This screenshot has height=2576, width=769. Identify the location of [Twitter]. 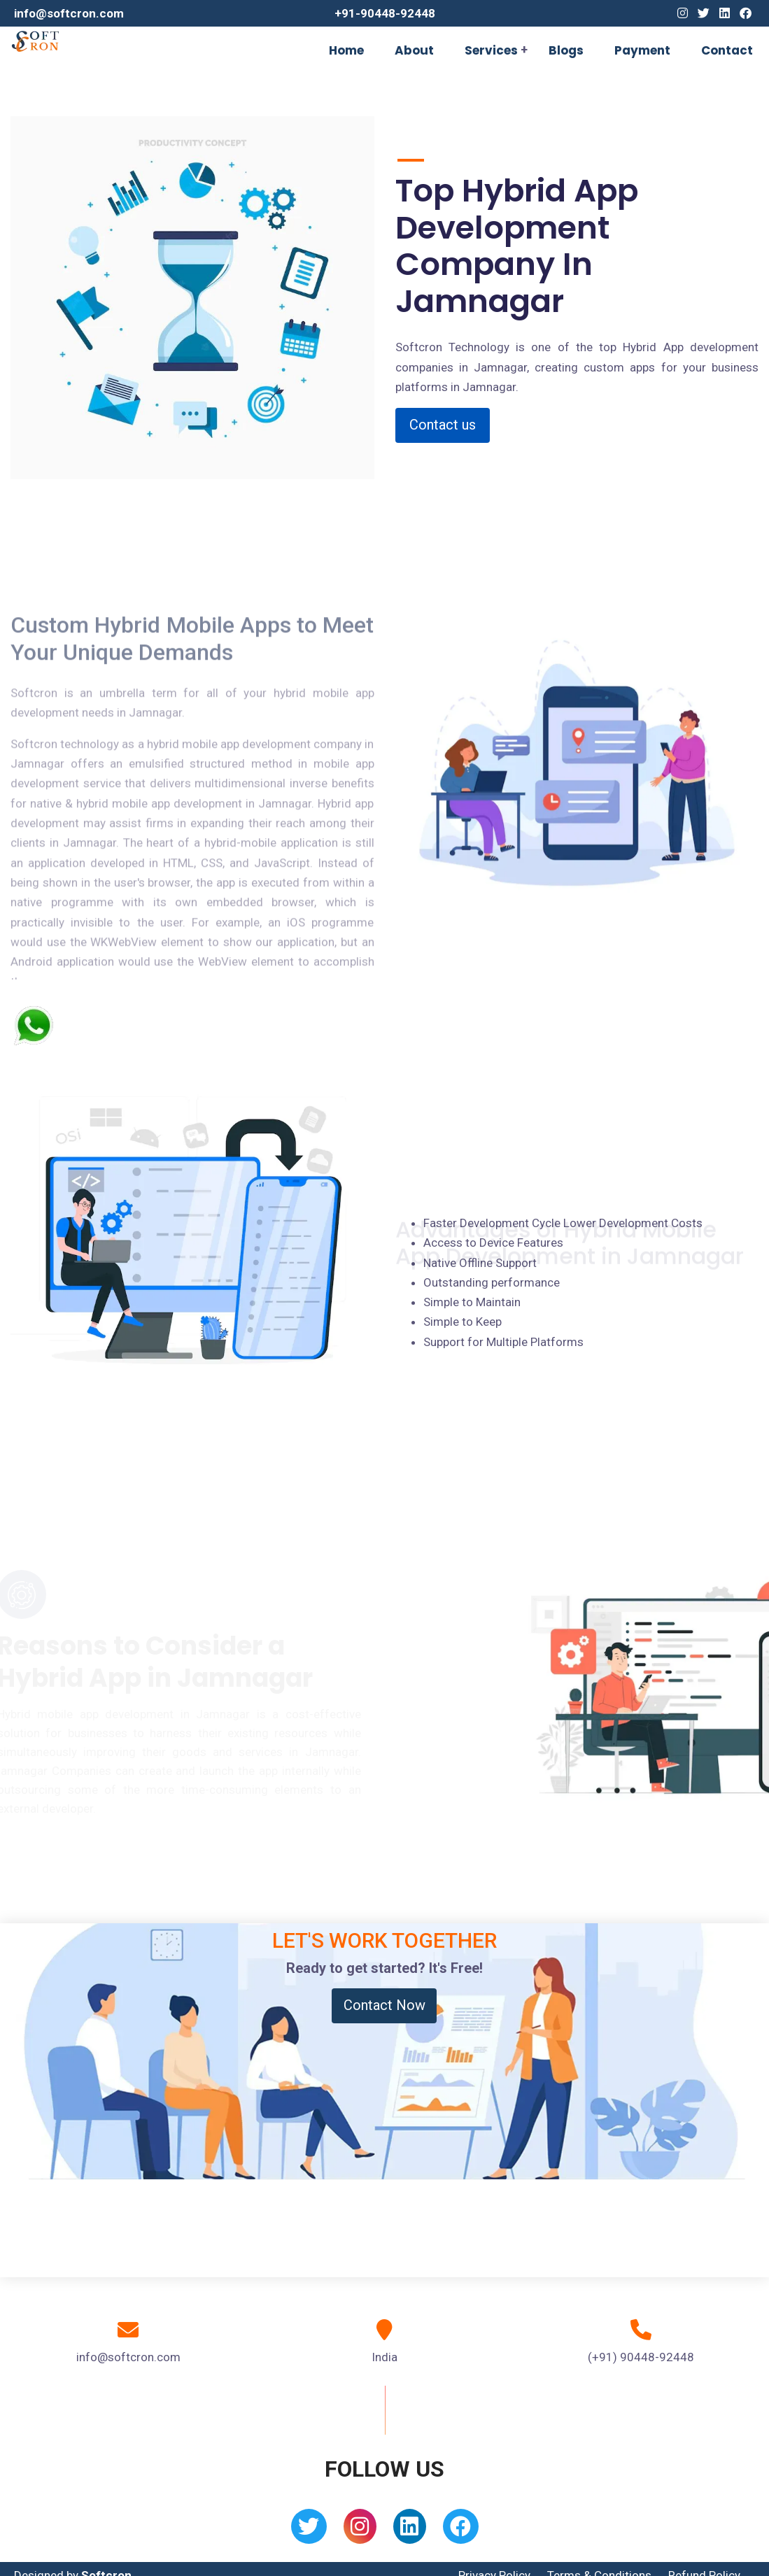
(703, 13).